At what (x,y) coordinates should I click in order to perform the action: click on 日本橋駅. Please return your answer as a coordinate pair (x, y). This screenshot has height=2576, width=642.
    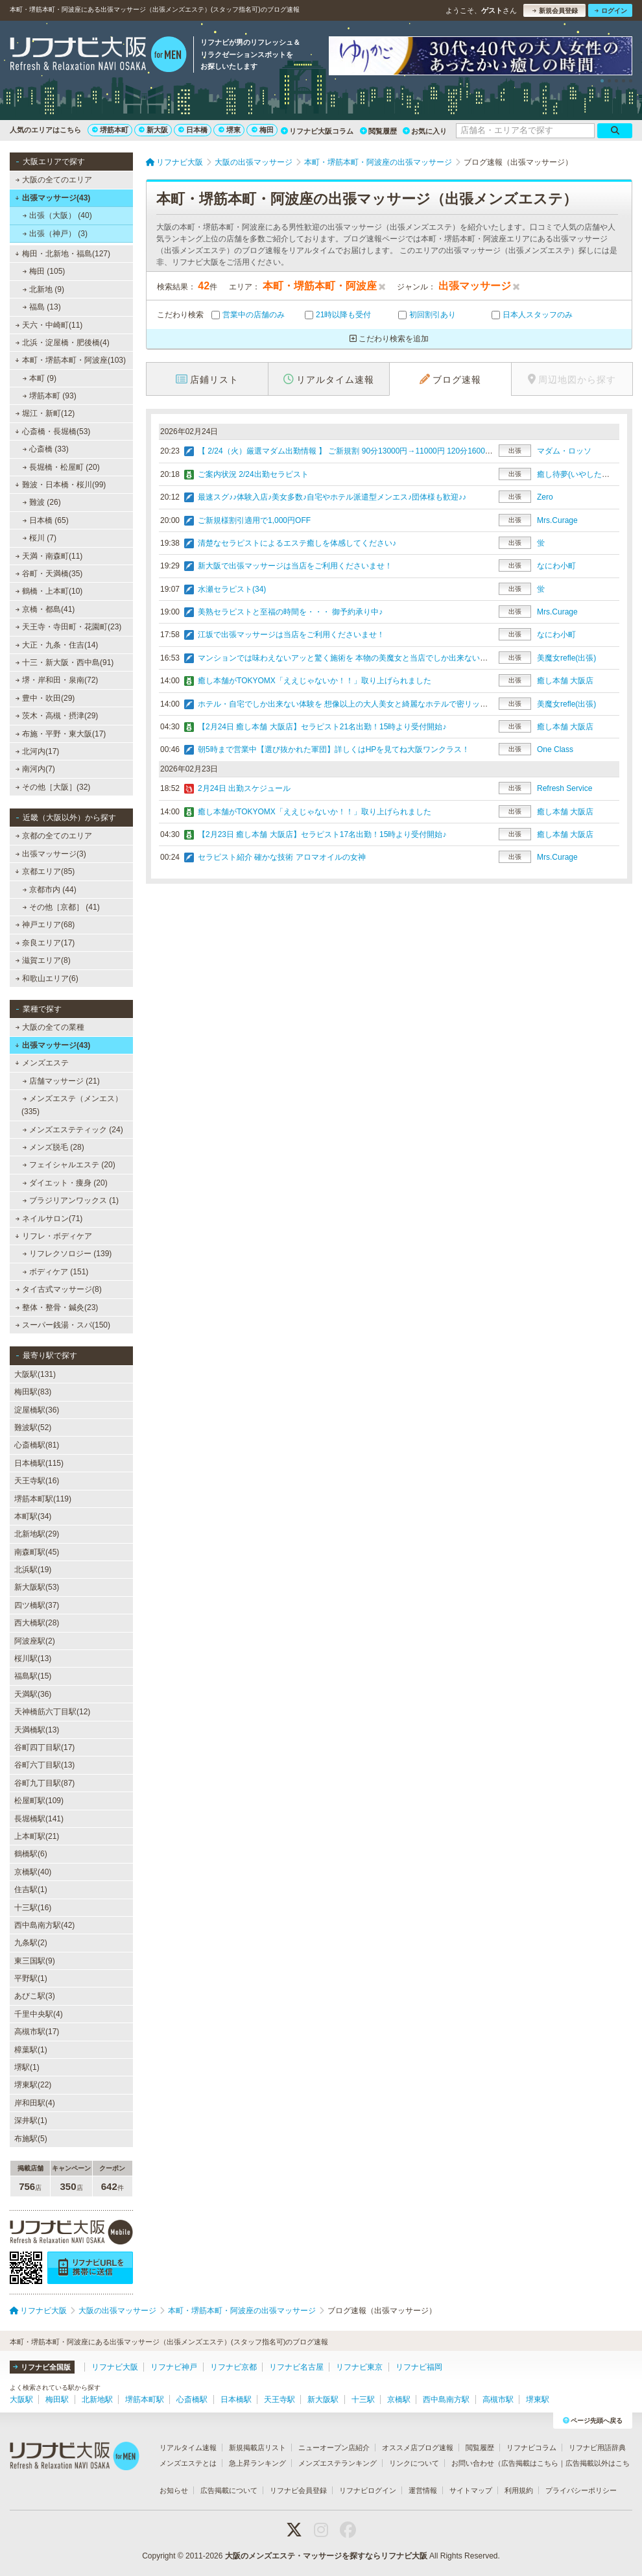
    Looking at the image, I should click on (236, 2399).